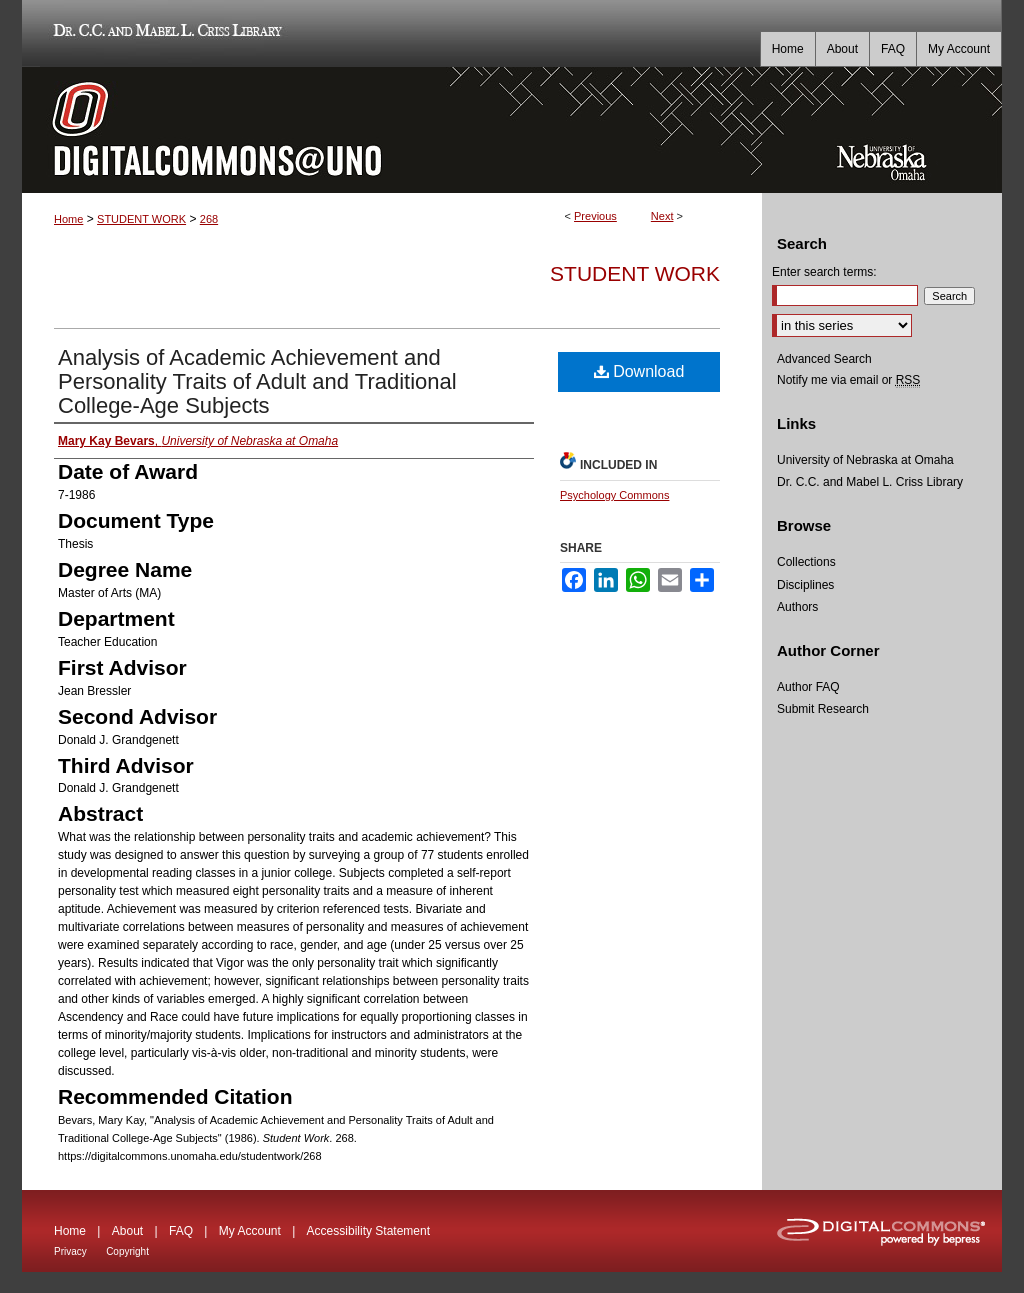  I want to click on Submit Research, so click(823, 709).